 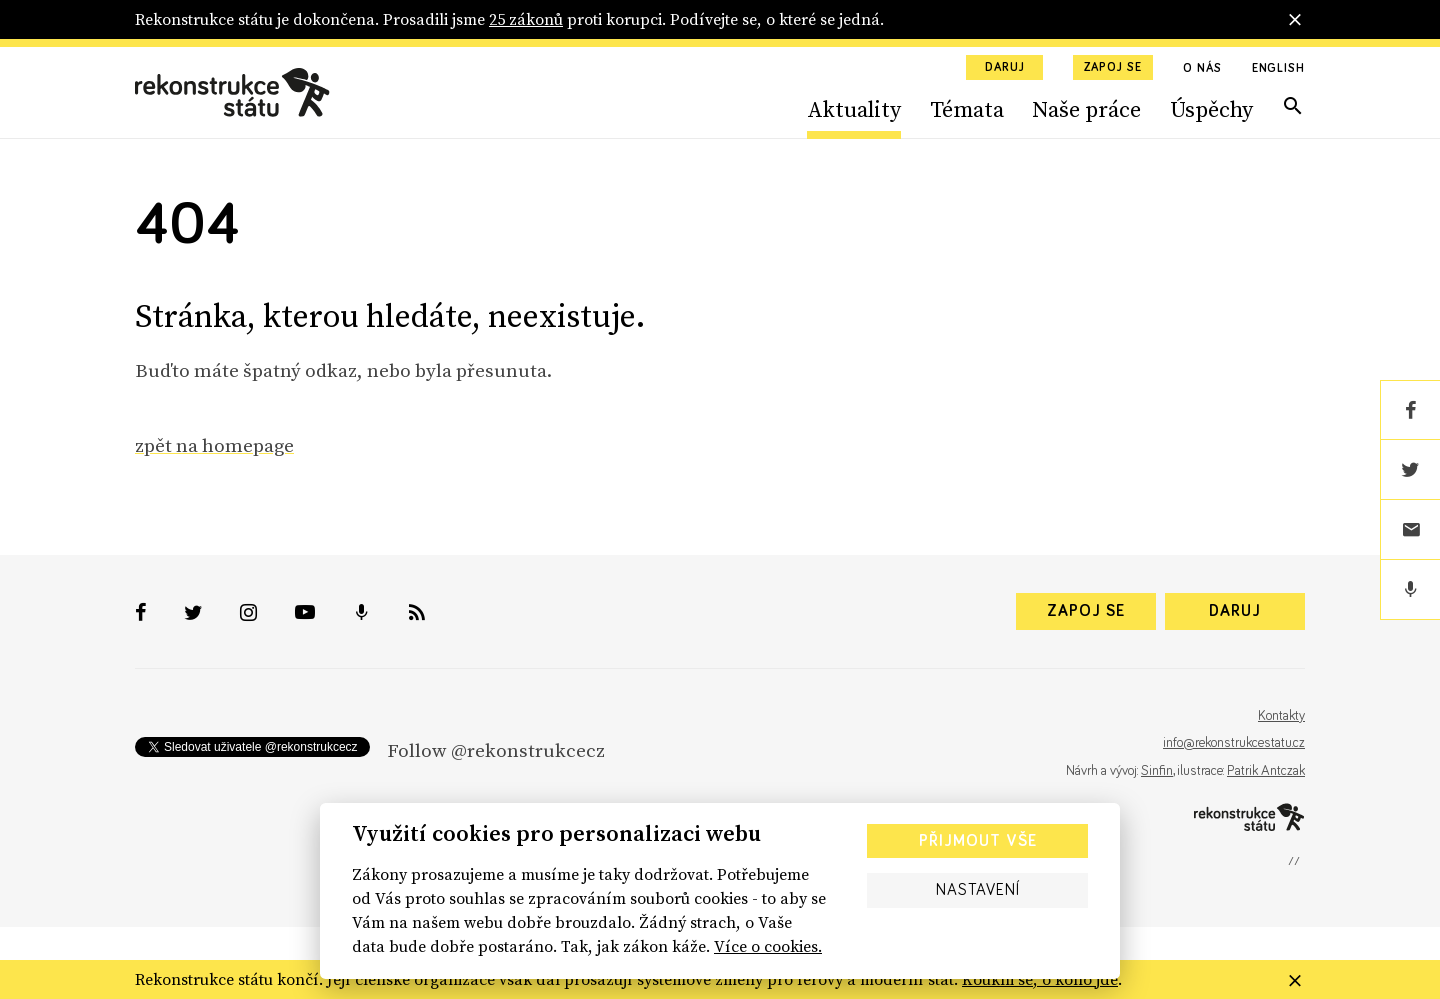 What do you see at coordinates (1211, 109) in the screenshot?
I see `Úspěchy` at bounding box center [1211, 109].